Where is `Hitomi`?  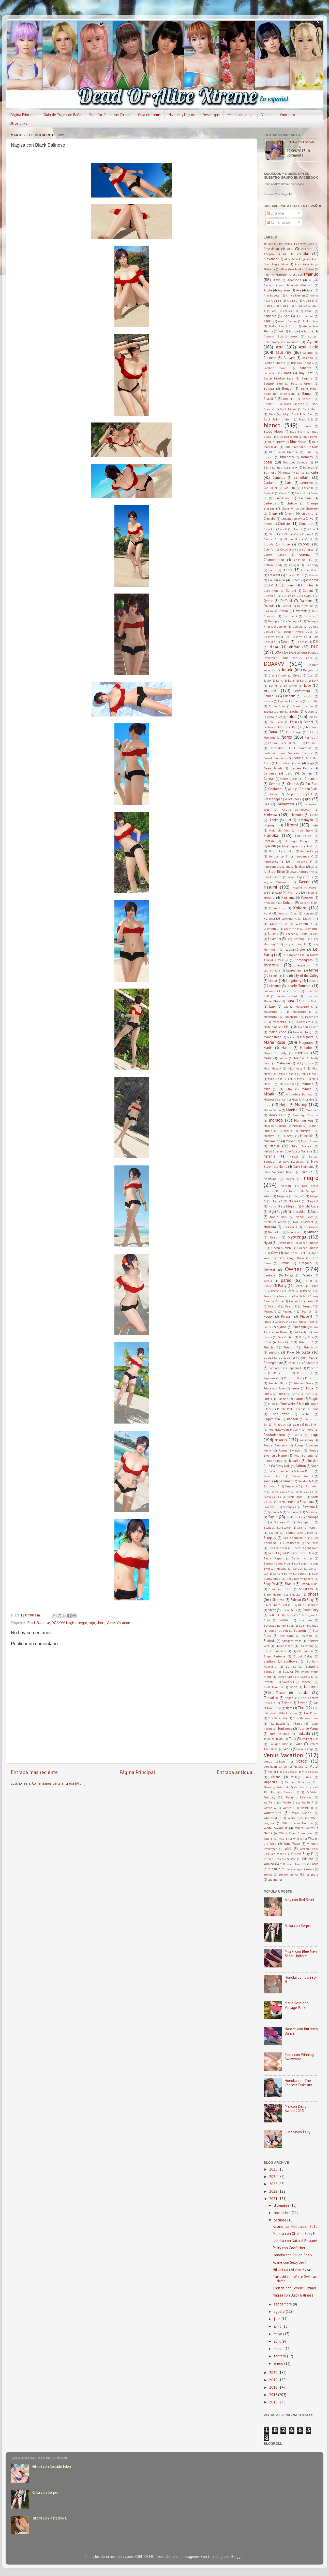 Hitomi is located at coordinates (291, 825).